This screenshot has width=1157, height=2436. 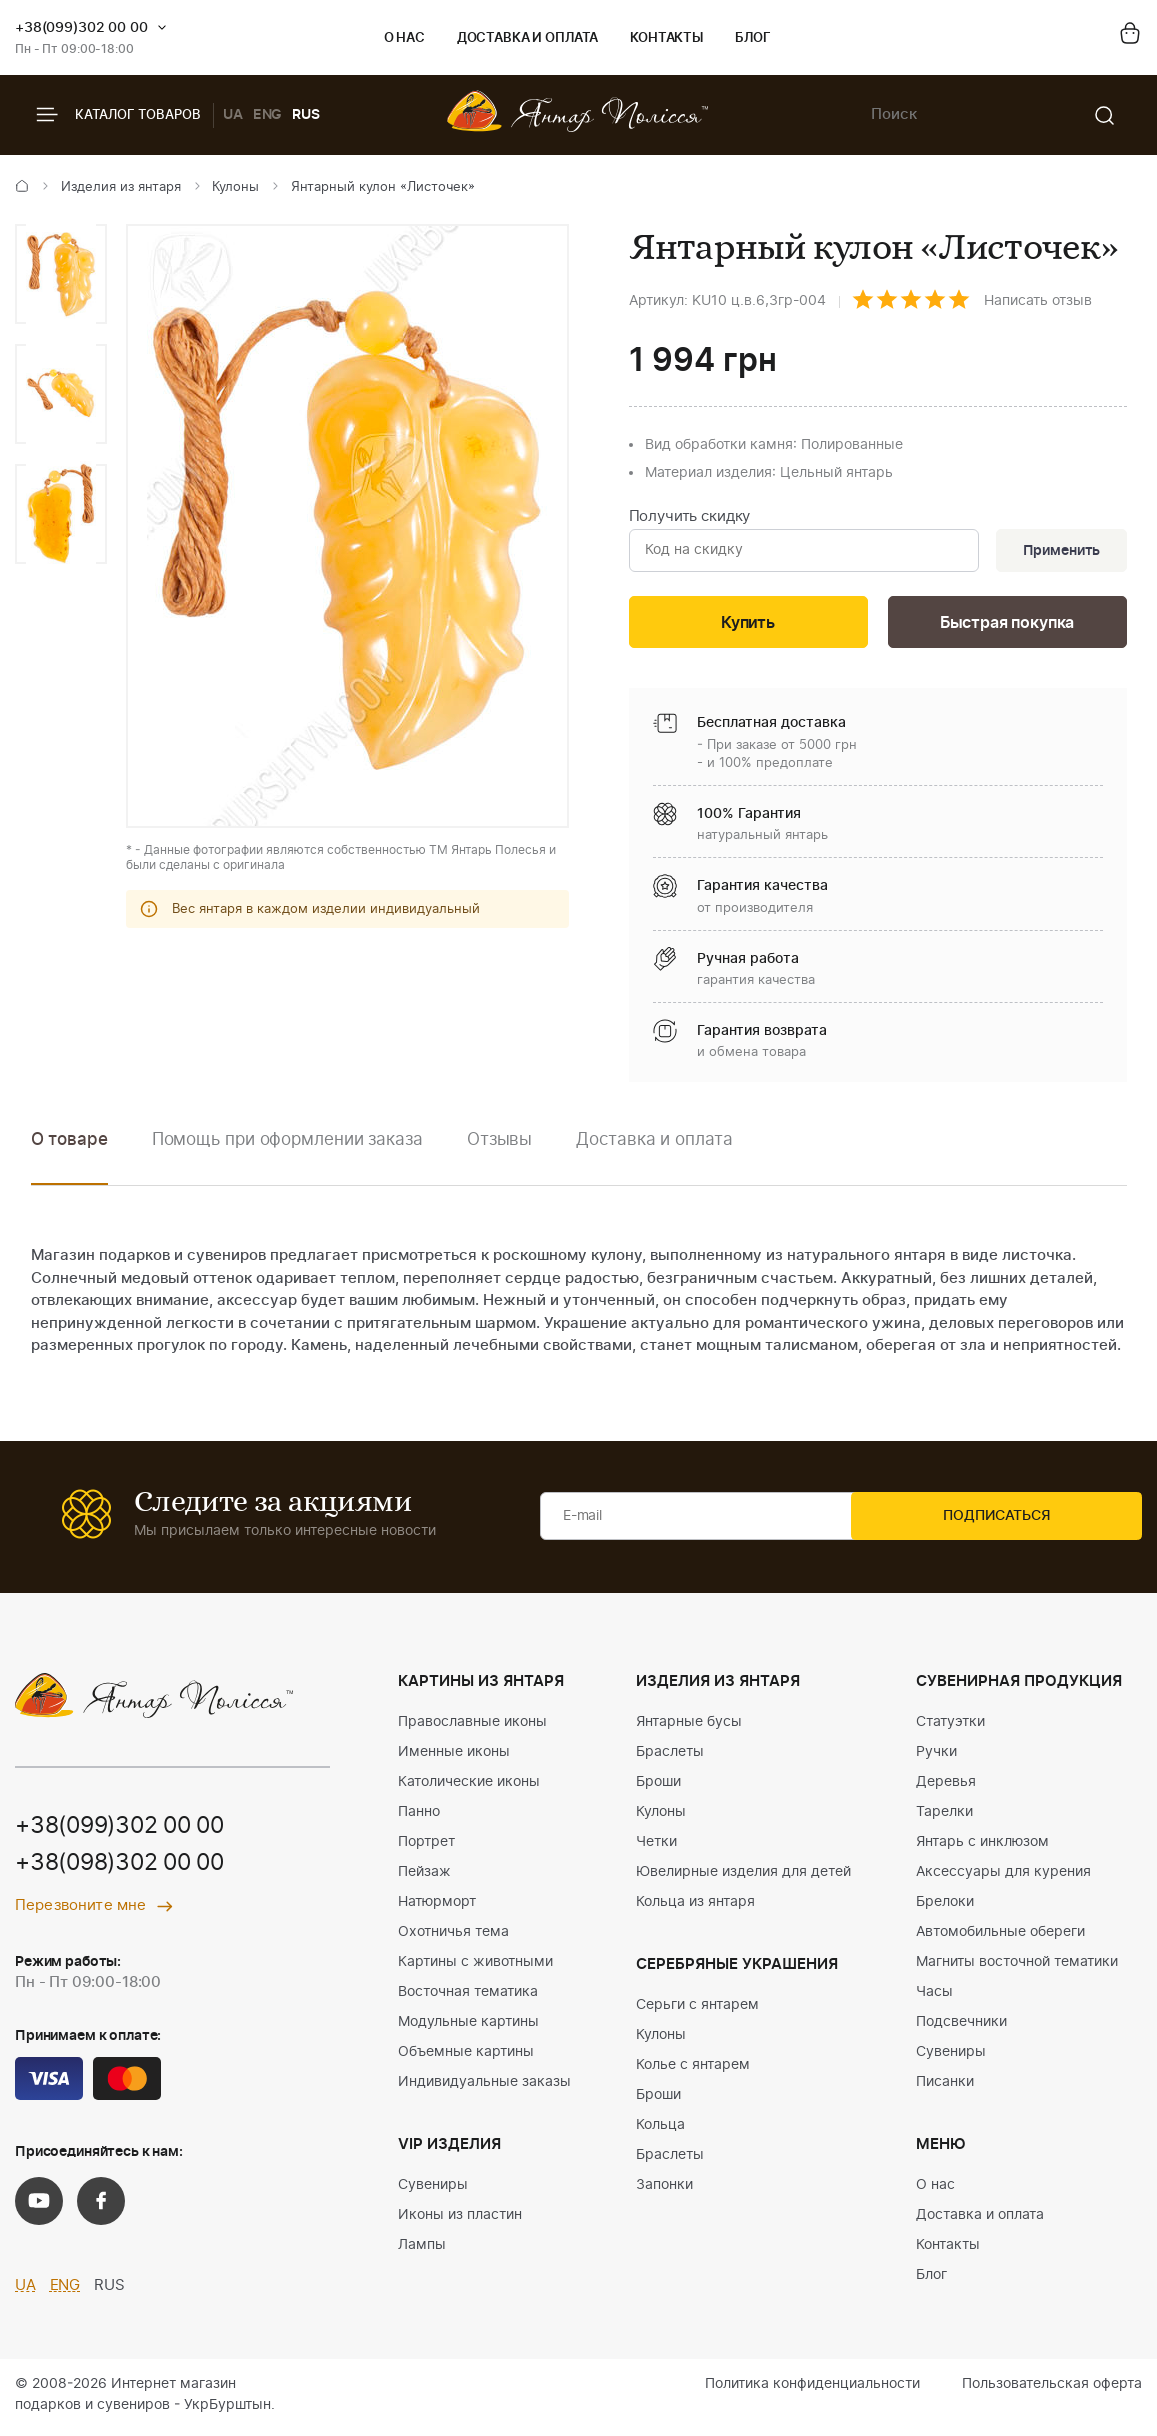 I want to click on Блог, so click(x=752, y=38).